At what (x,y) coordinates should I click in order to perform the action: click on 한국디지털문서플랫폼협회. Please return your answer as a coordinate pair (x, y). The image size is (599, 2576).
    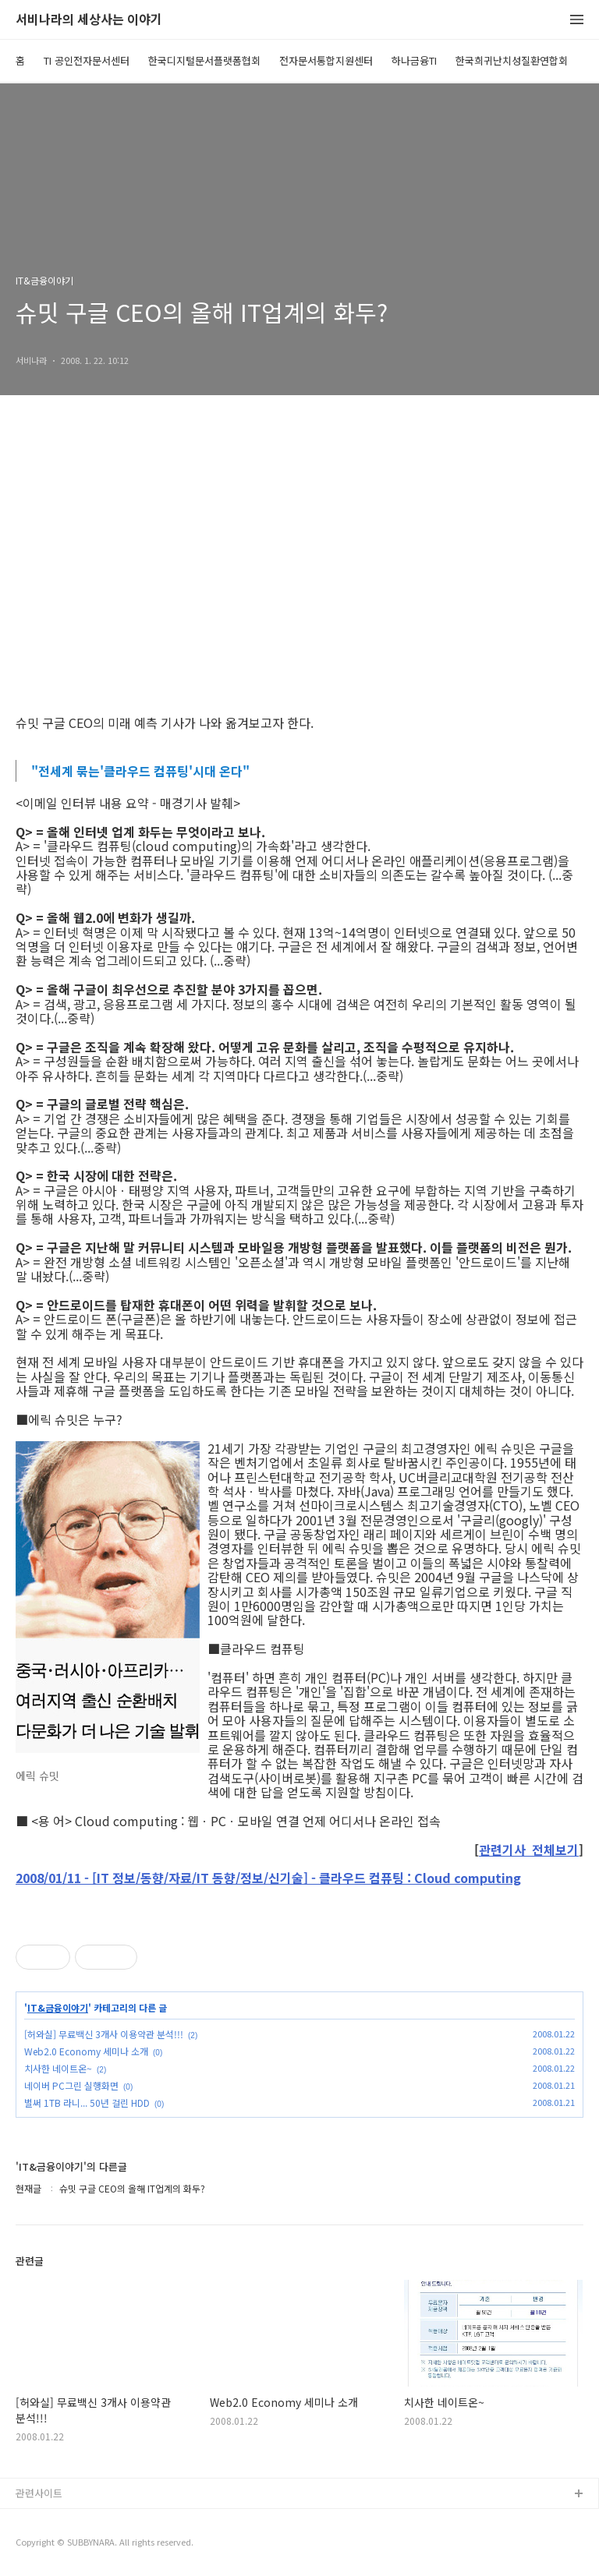
    Looking at the image, I should click on (204, 60).